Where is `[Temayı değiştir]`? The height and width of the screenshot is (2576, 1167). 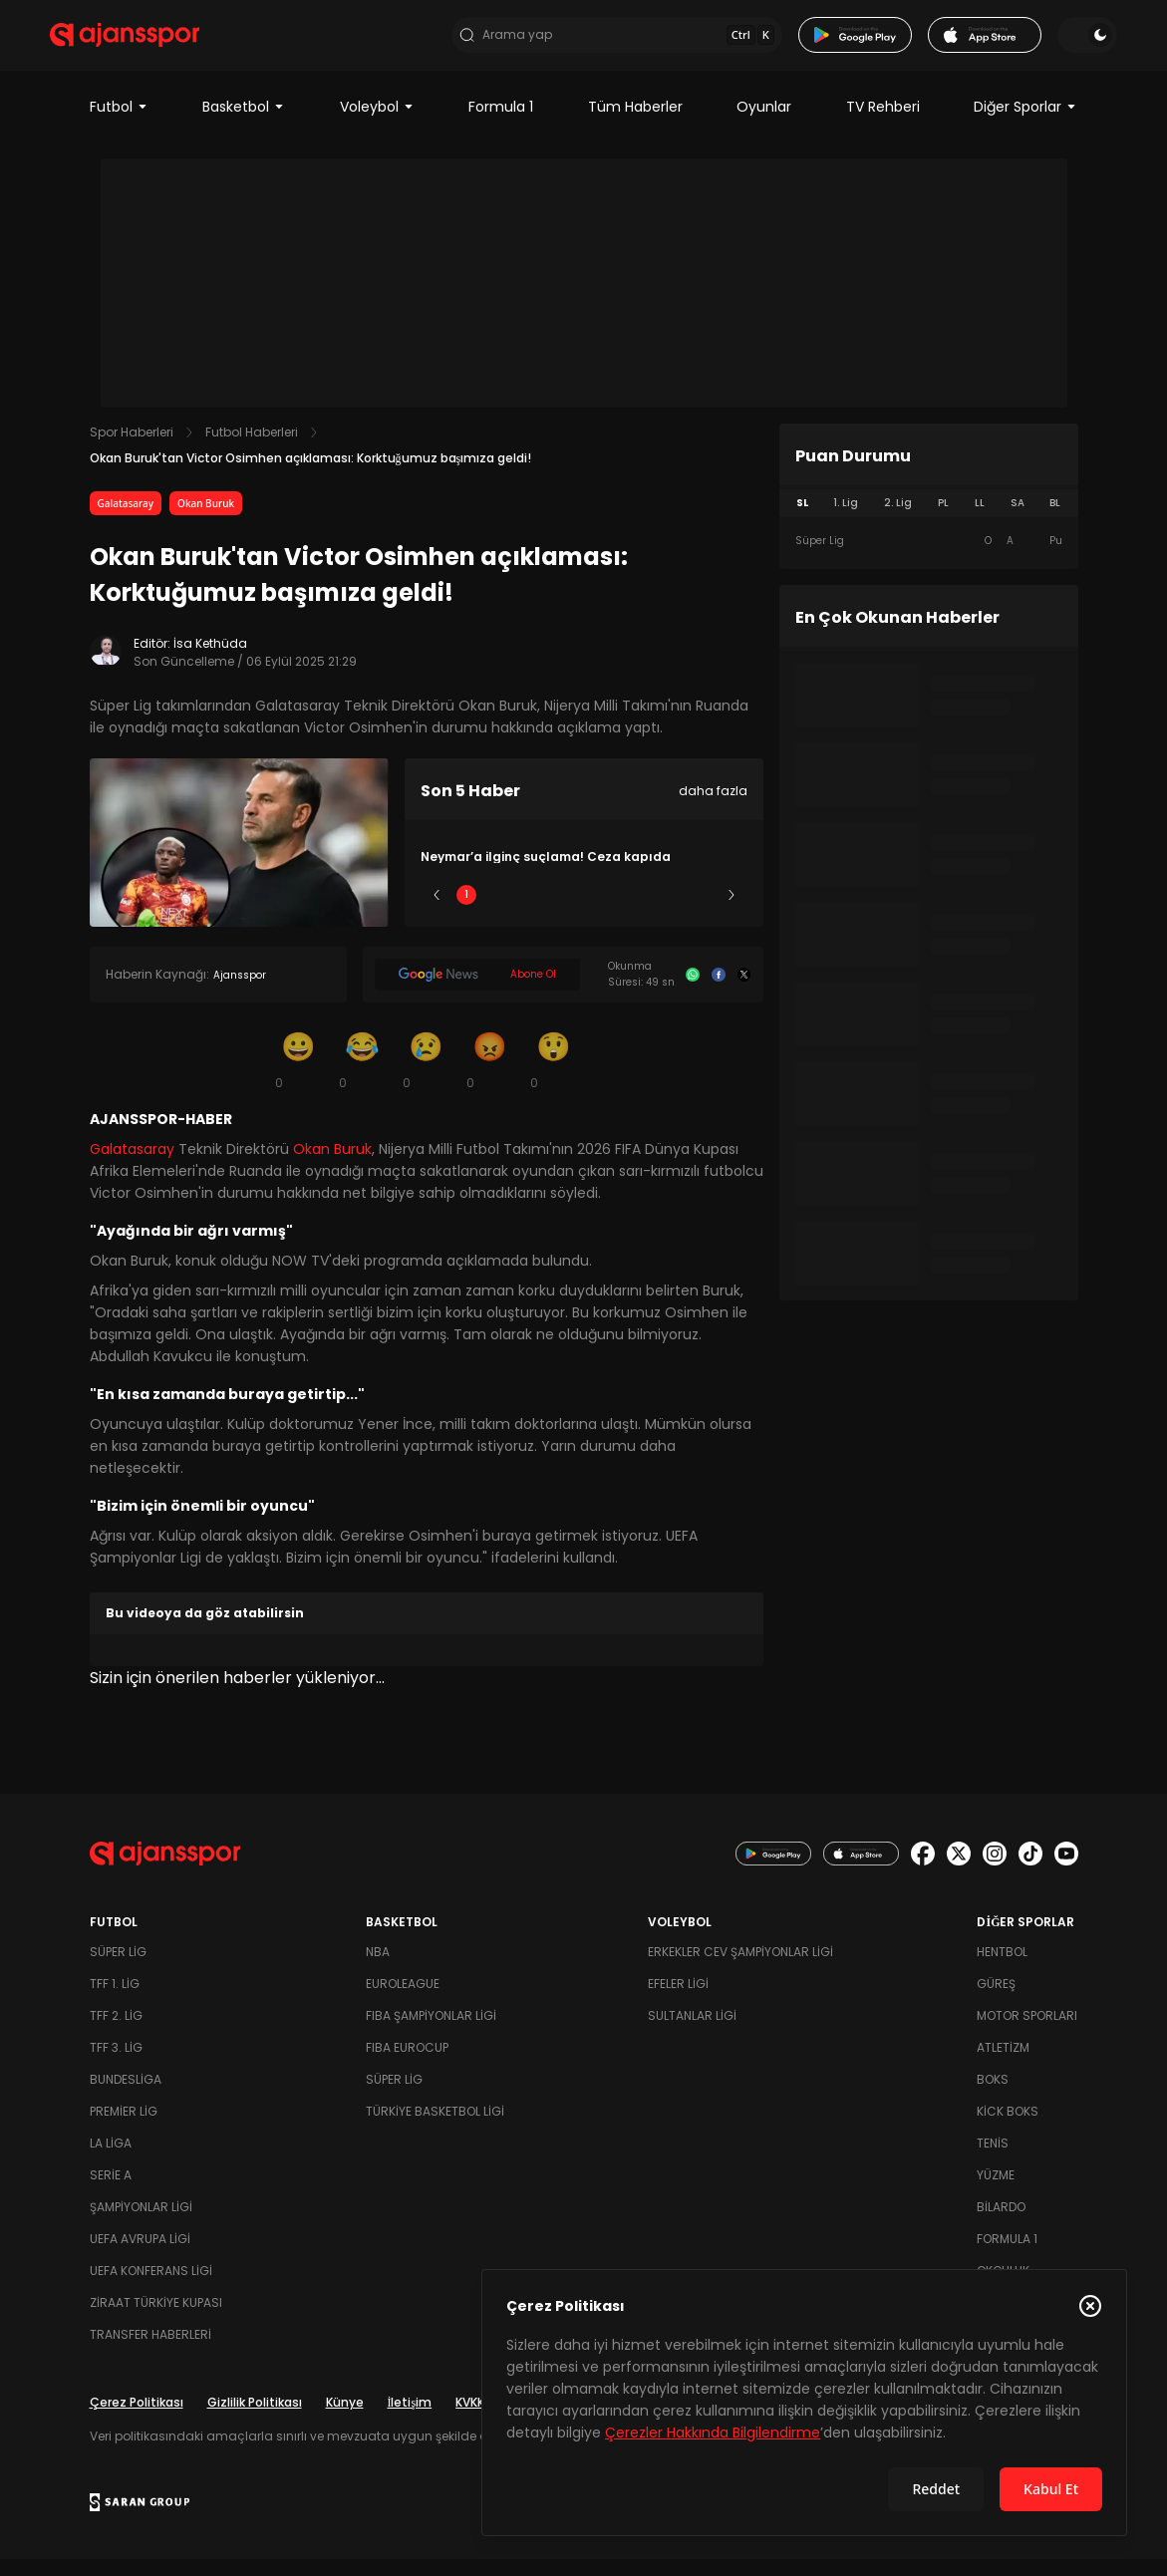 [Temayı değiştir] is located at coordinates (1048, 44).